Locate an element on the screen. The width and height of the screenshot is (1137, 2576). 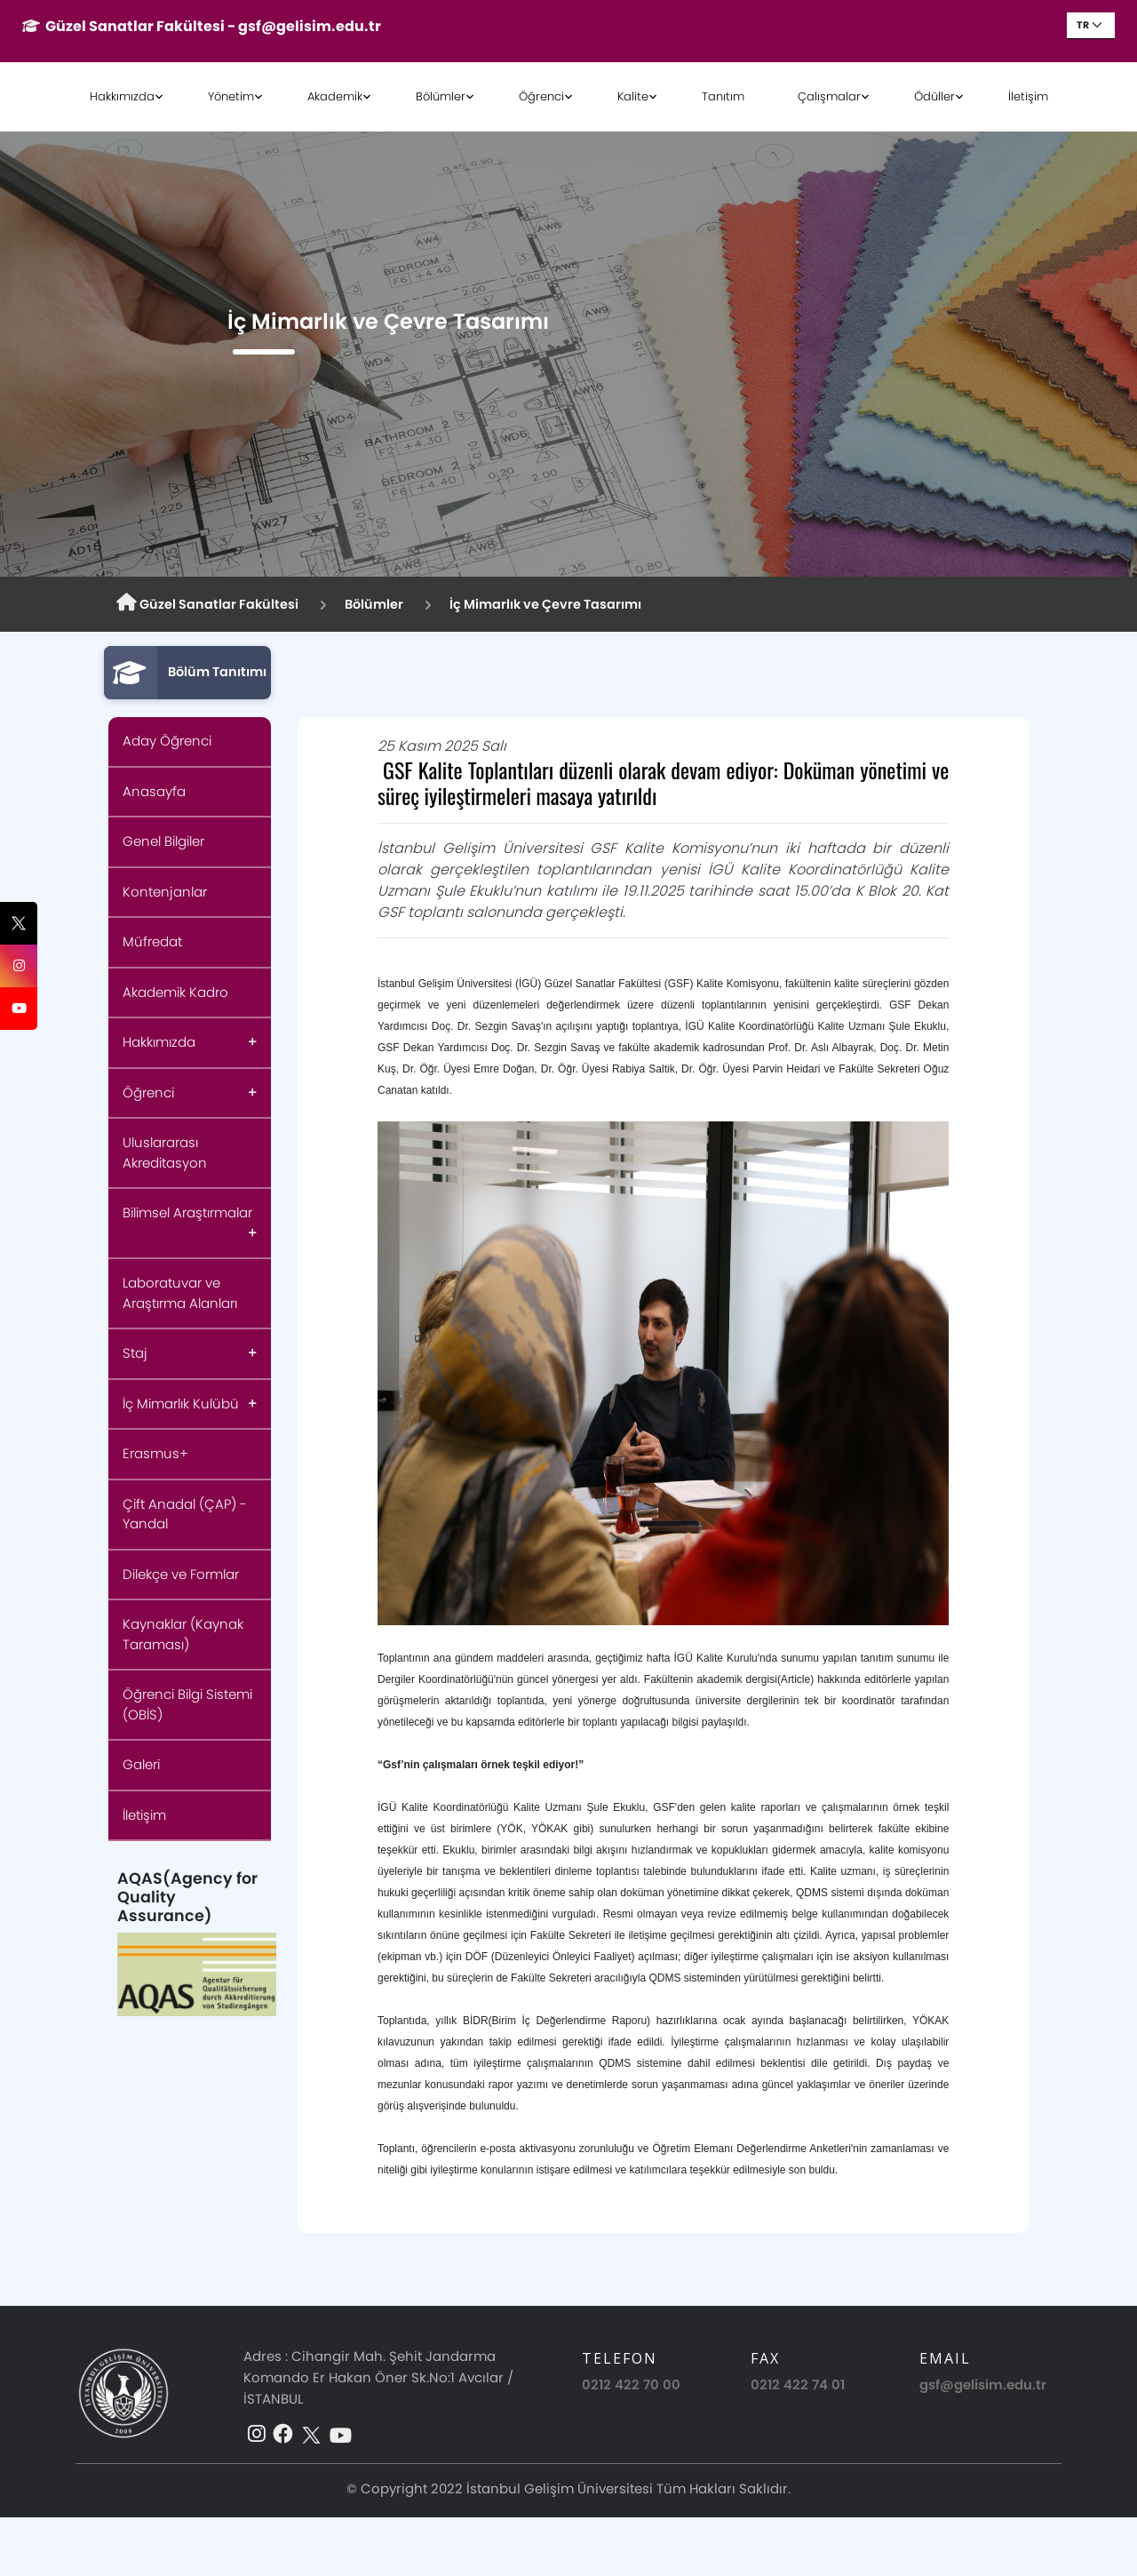
Çift Anadal (ÇAP) - Yandal is located at coordinates (185, 1514).